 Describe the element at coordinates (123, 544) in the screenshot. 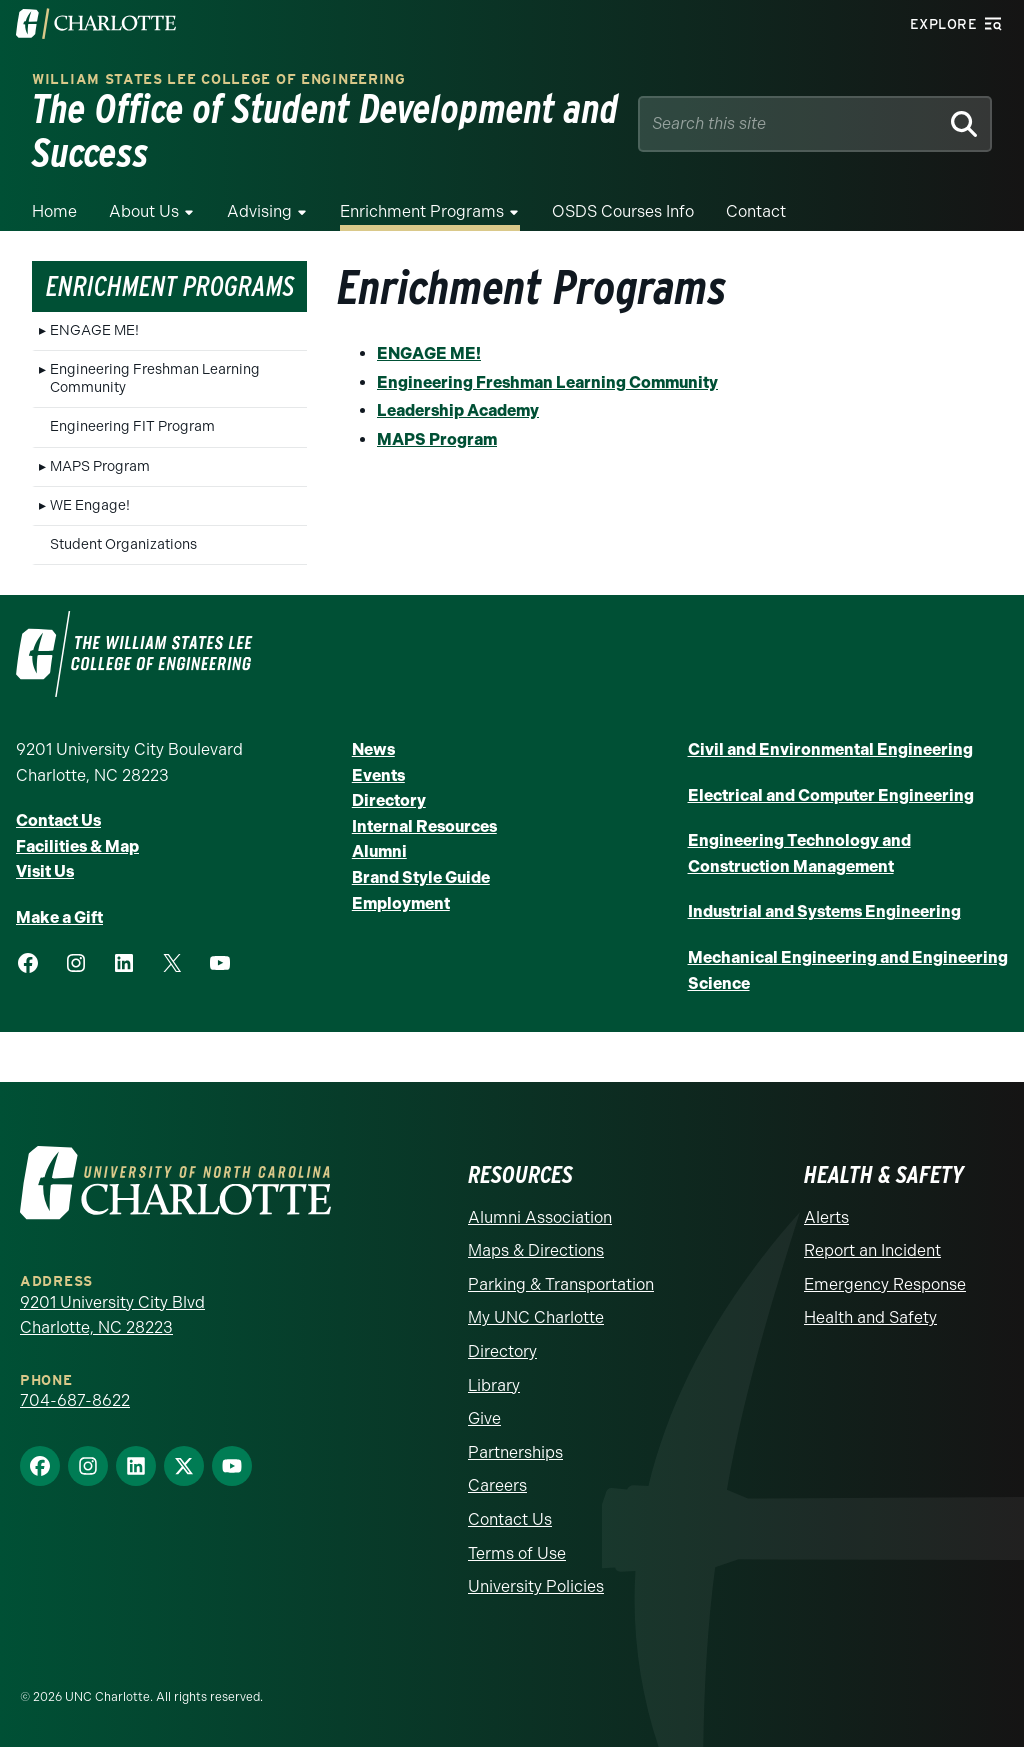

I see `Student Organizations` at that location.